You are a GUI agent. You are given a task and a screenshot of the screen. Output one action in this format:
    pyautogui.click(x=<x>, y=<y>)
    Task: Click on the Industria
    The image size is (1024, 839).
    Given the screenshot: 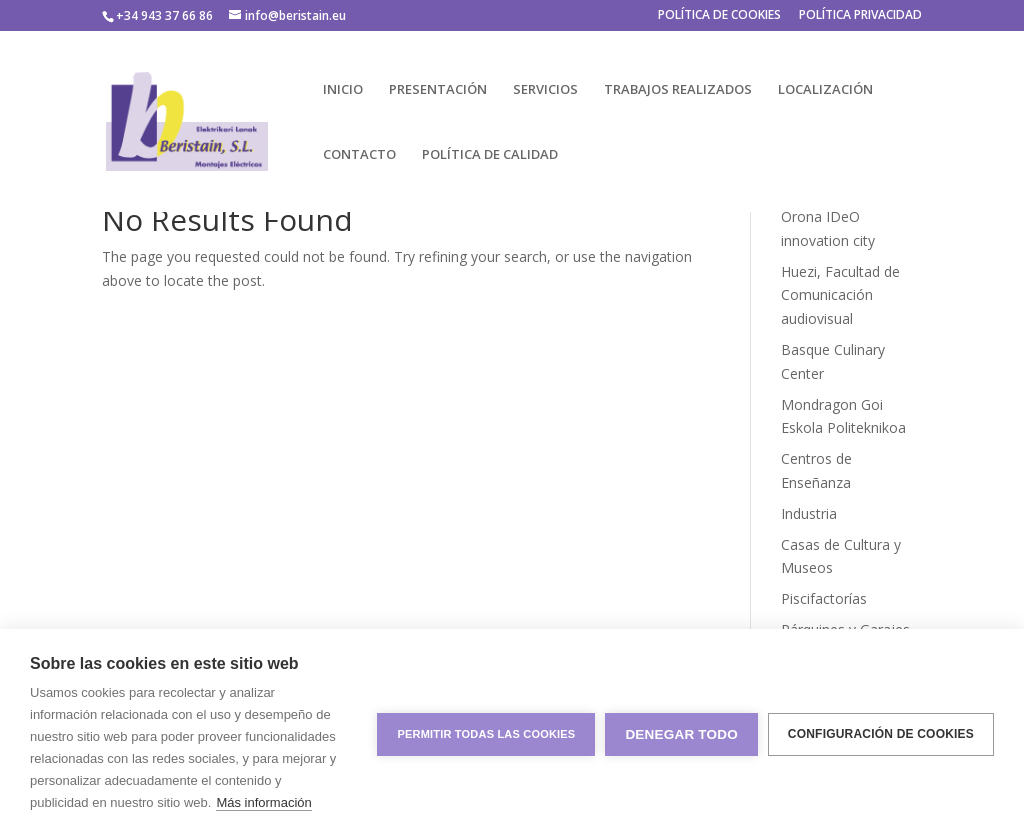 What is the action you would take?
    pyautogui.click(x=809, y=513)
    